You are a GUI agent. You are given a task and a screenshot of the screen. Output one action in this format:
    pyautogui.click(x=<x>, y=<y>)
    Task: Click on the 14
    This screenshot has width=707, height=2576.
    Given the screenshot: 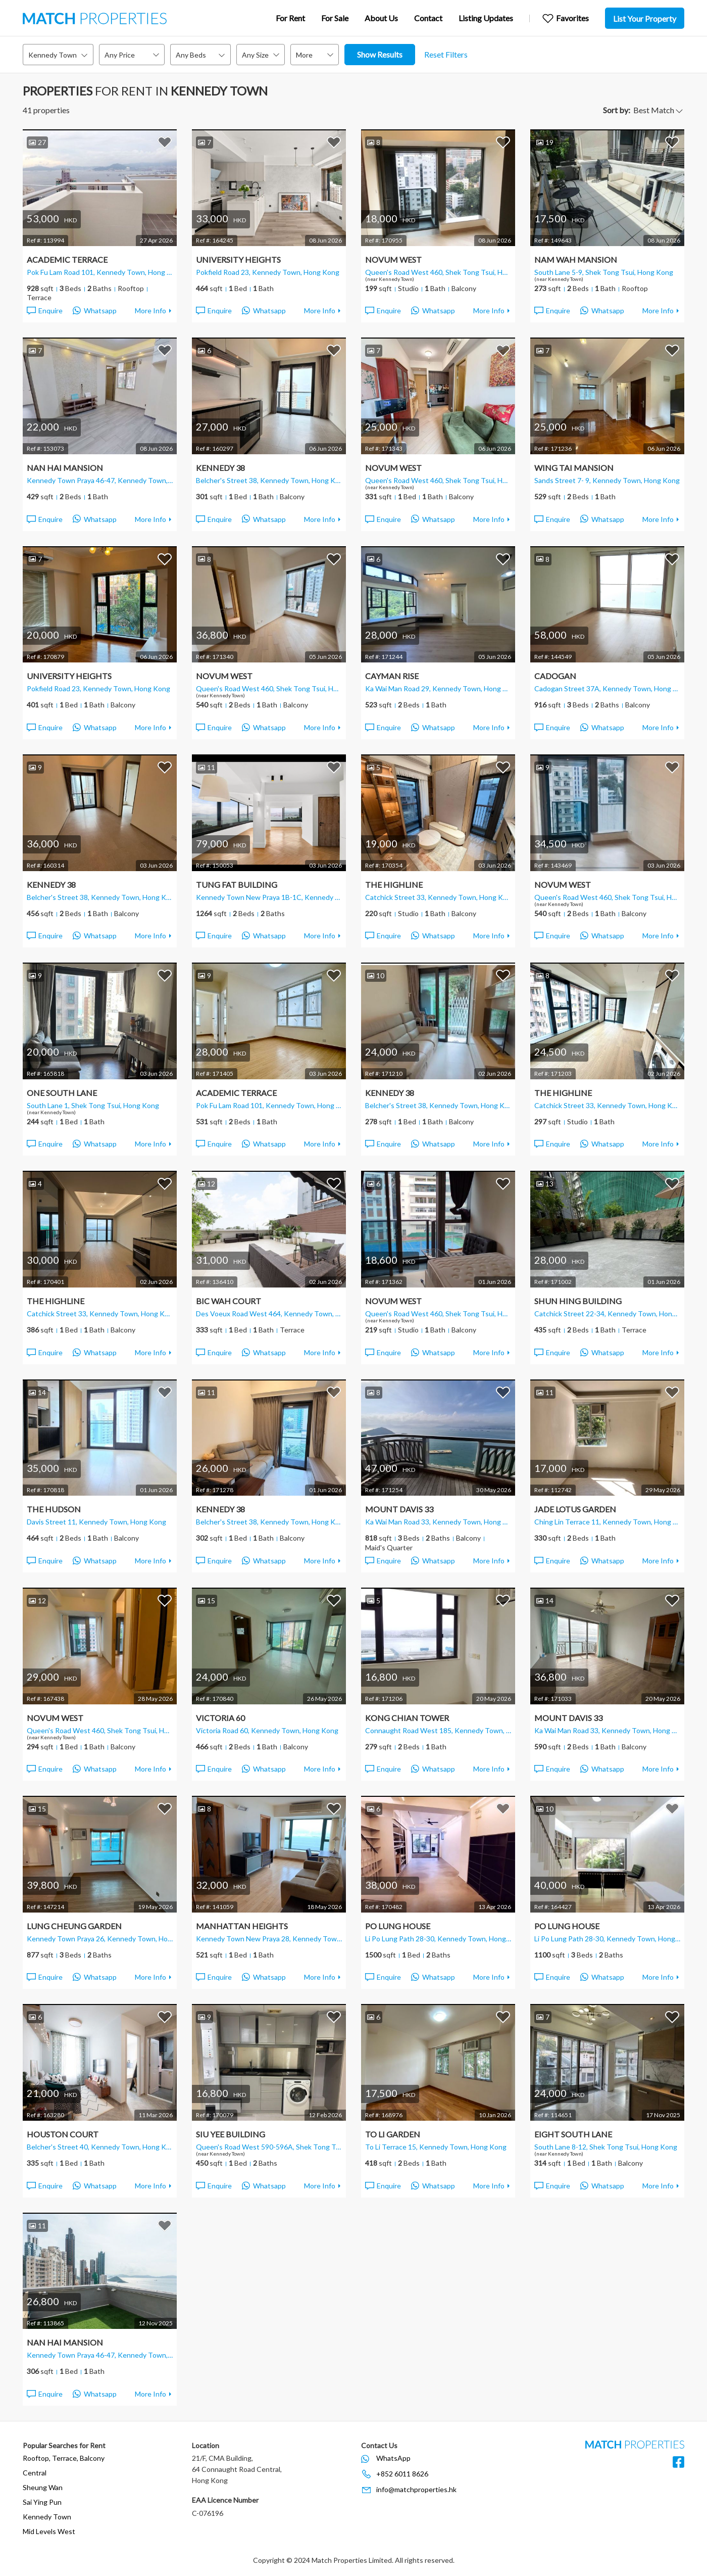 What is the action you would take?
    pyautogui.click(x=37, y=1392)
    